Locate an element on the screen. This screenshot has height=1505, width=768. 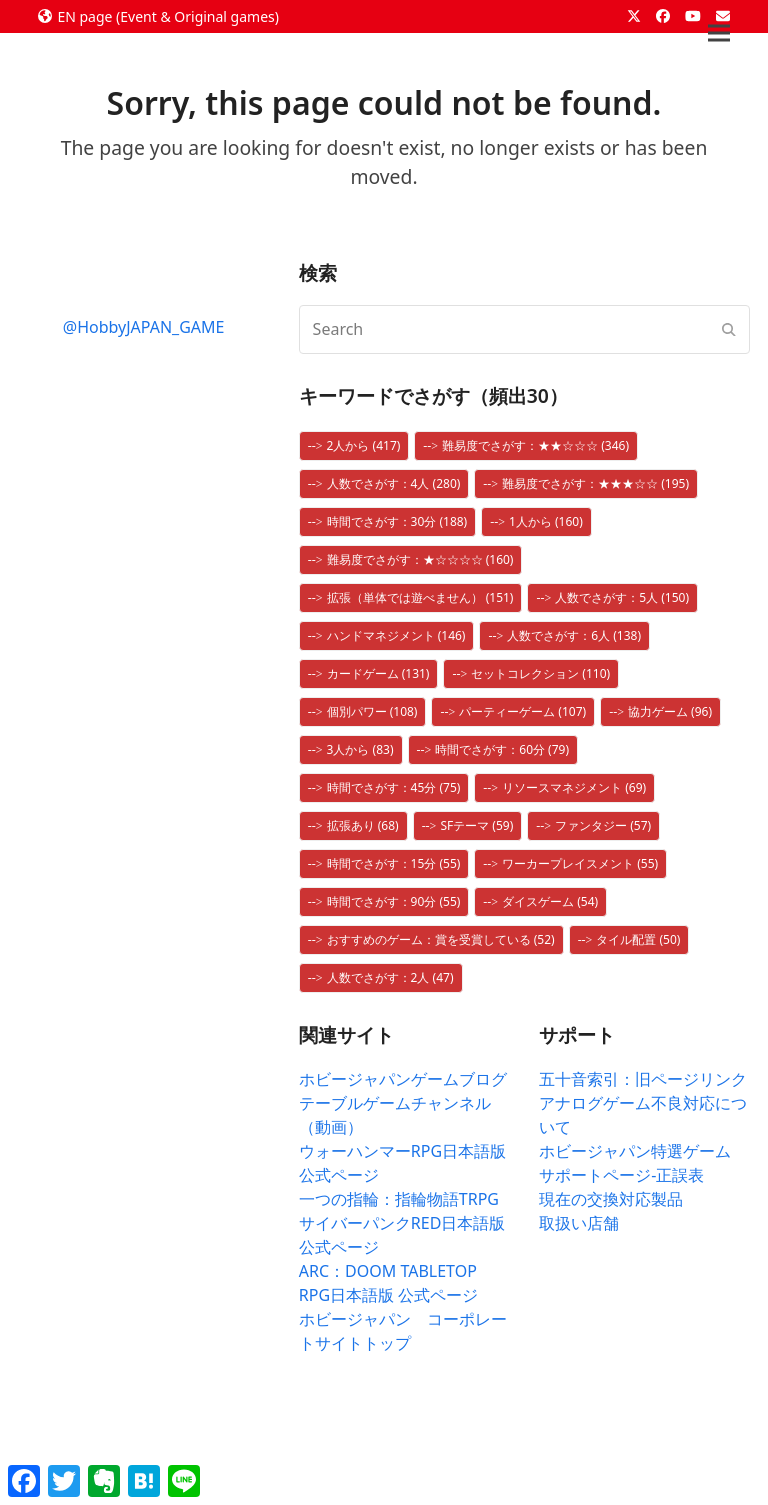
協力ゲーム [協力ゲーム (96個の項目)] is located at coordinates (670, 711).